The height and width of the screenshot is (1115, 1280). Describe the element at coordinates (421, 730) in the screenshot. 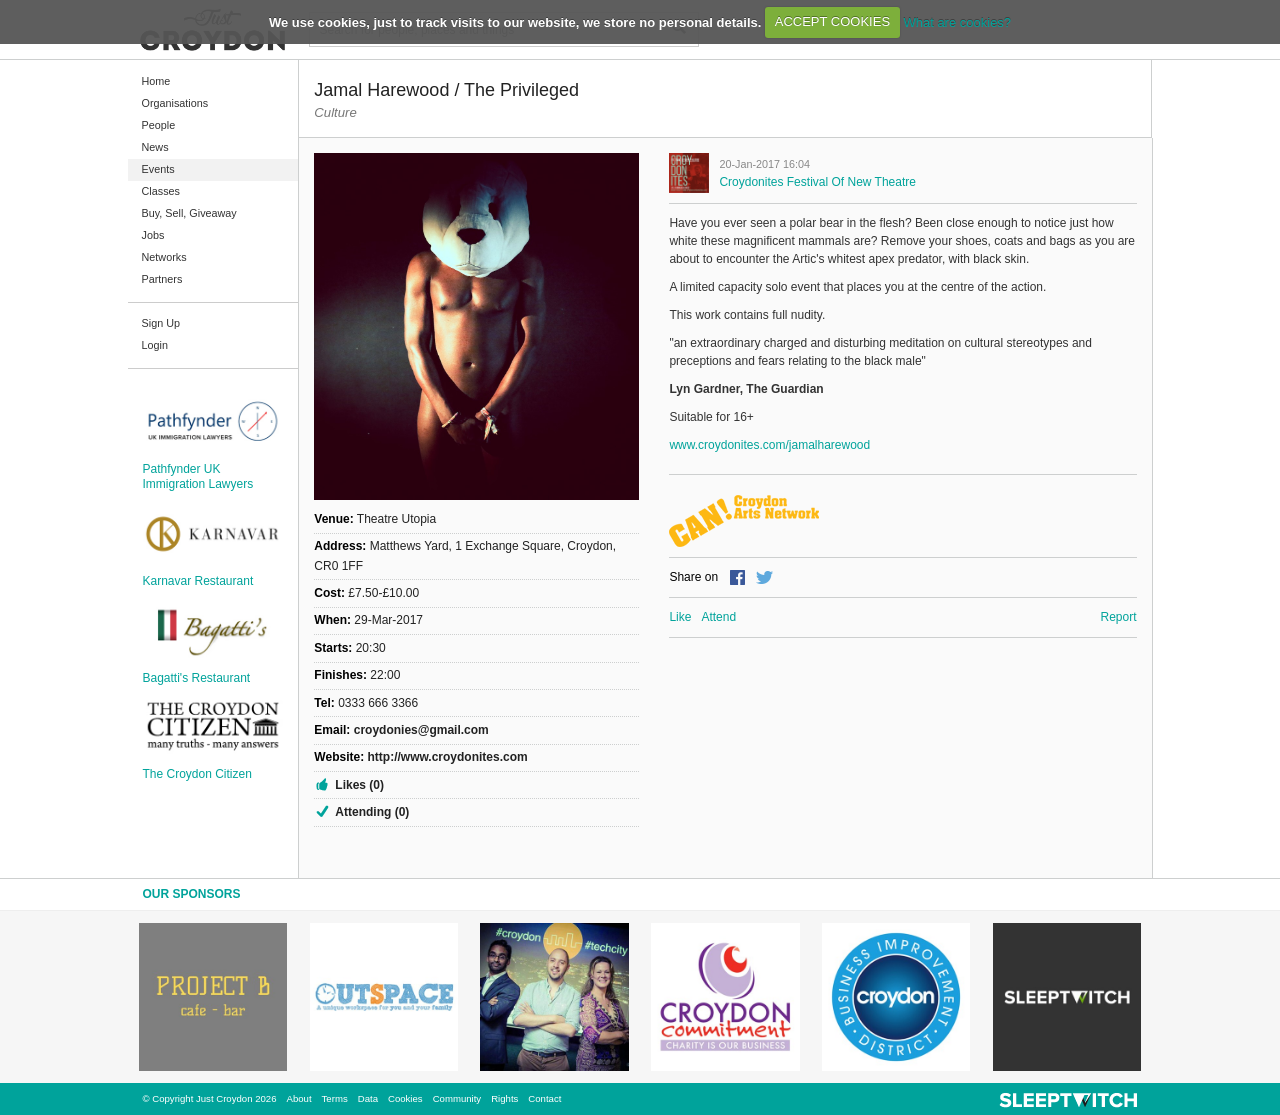

I see `croydonies@gmail.com` at that location.